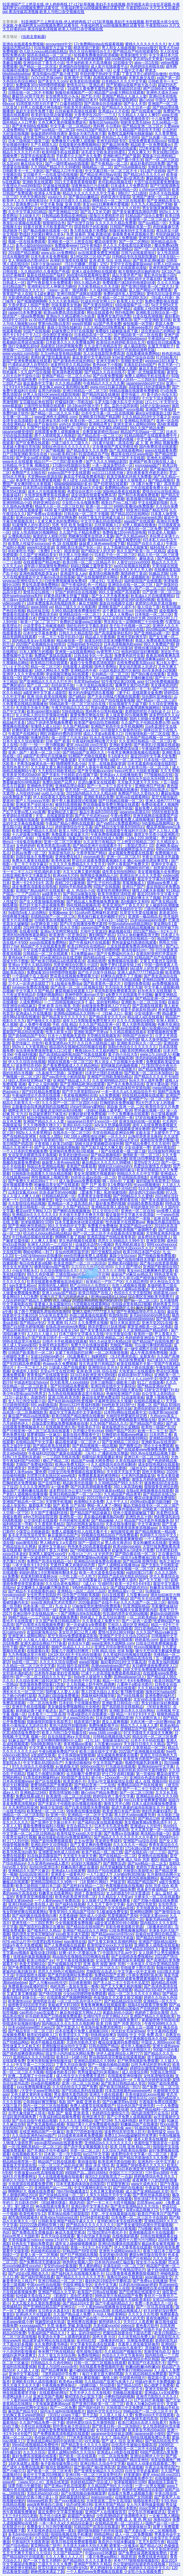  What do you see at coordinates (152, 2199) in the screenshot?
I see `部长连续7天失去理智` at bounding box center [152, 2199].